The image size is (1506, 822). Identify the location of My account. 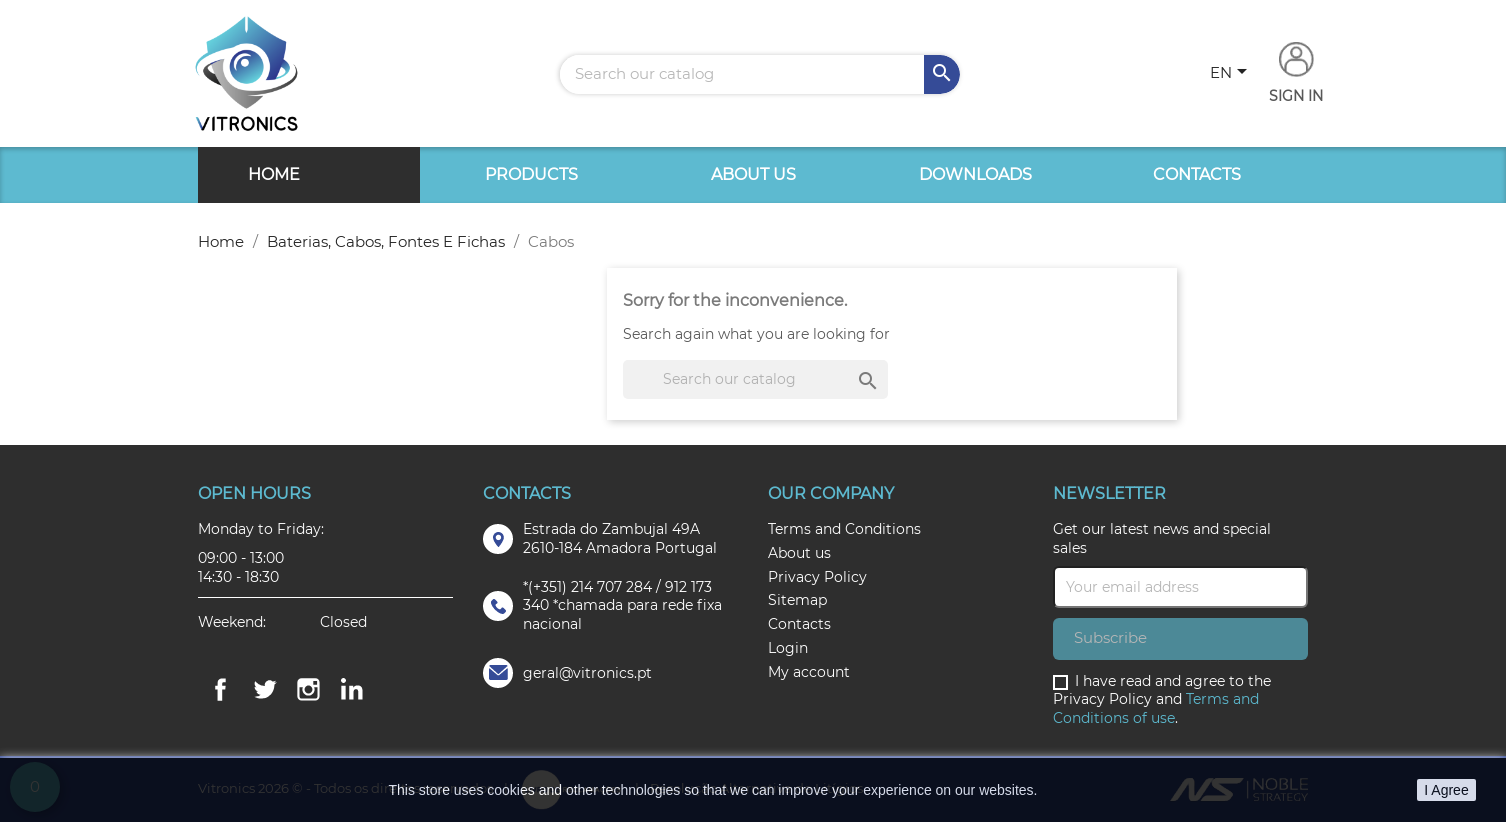
(809, 672).